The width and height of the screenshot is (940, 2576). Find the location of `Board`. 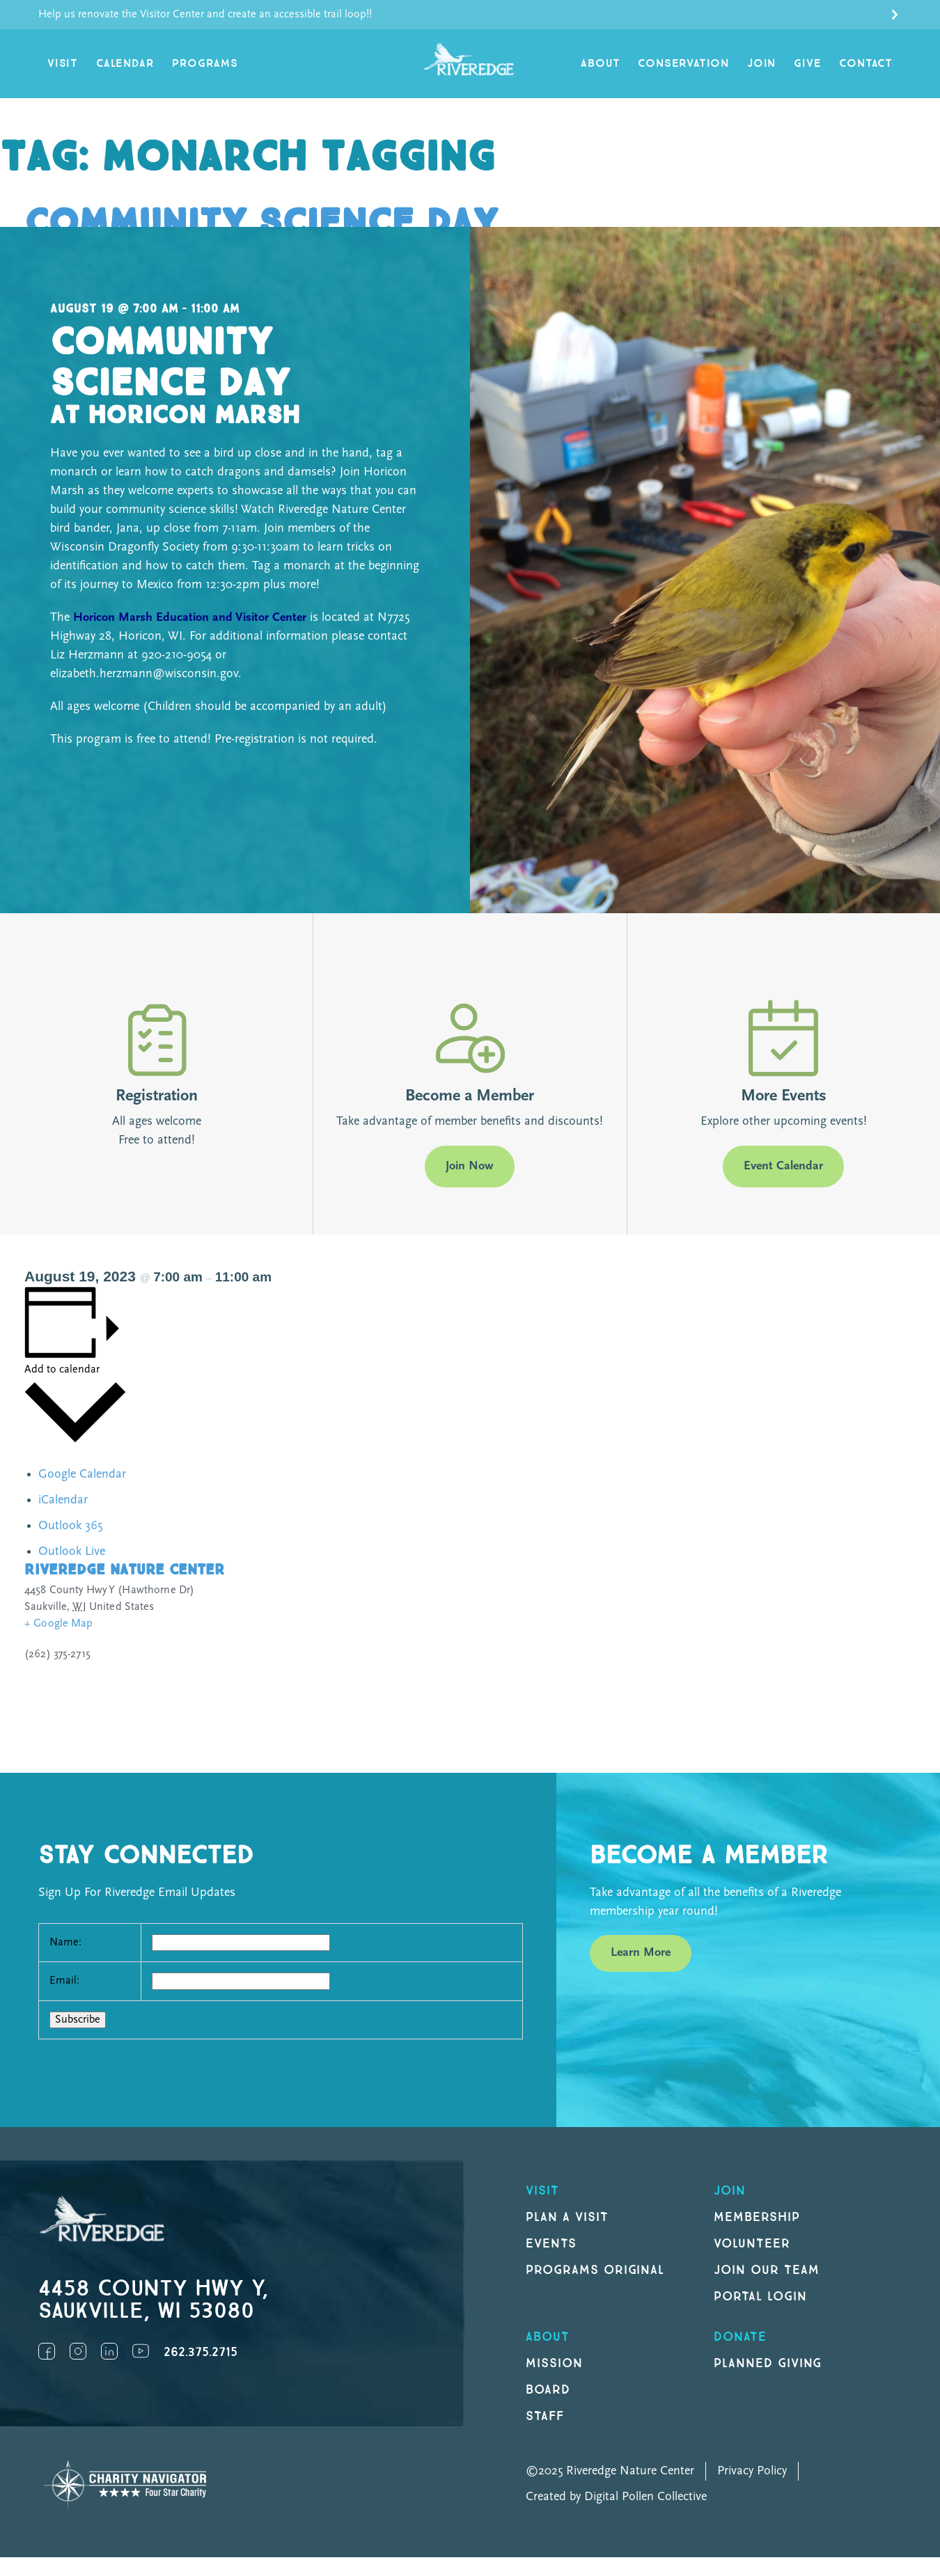

Board is located at coordinates (548, 2390).